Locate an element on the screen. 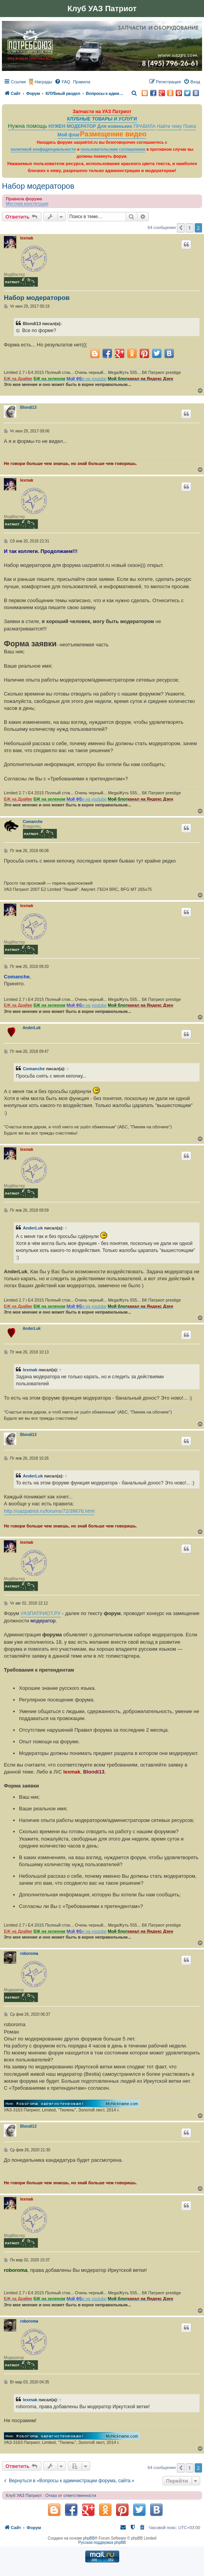 The image size is (204, 2576). Награды [menuitem] is located at coordinates (43, 81).